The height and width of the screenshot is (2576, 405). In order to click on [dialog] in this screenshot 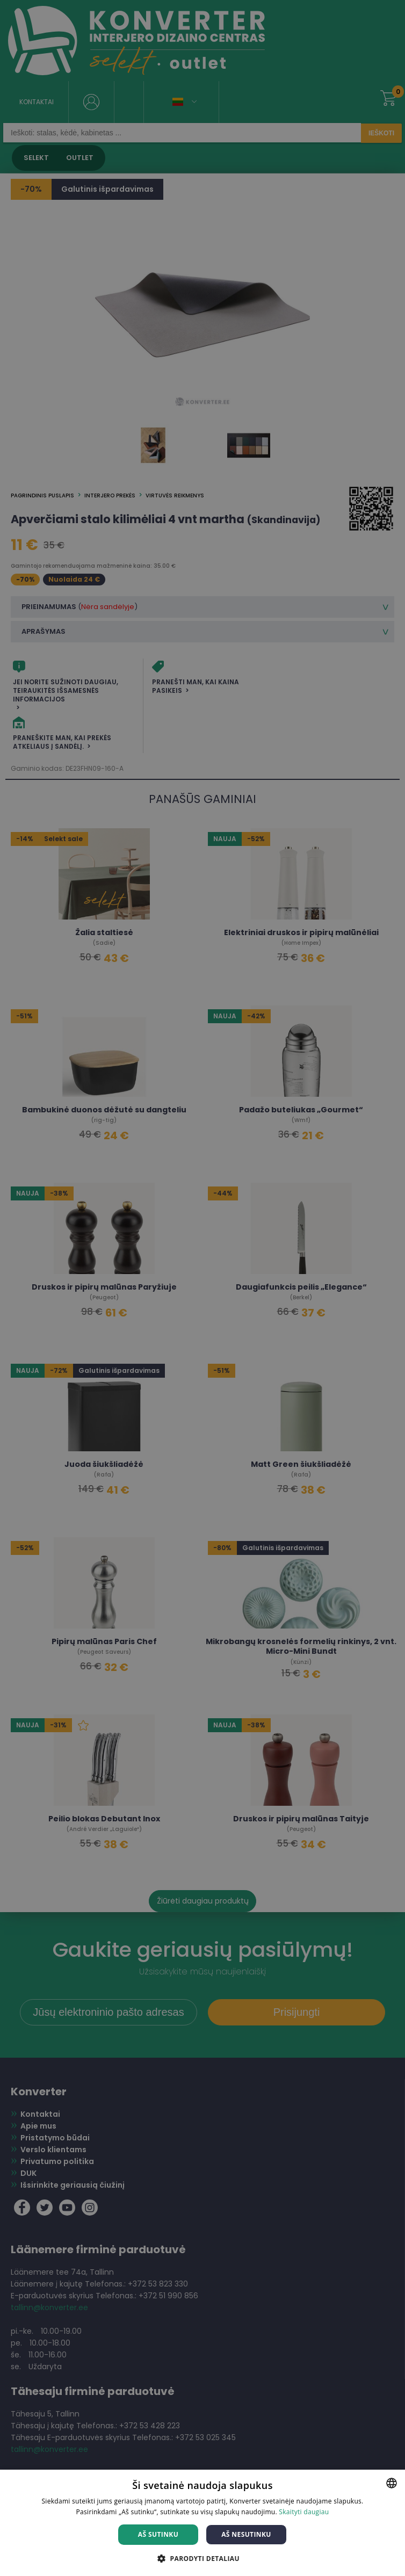, I will do `click(202, 1288)`.